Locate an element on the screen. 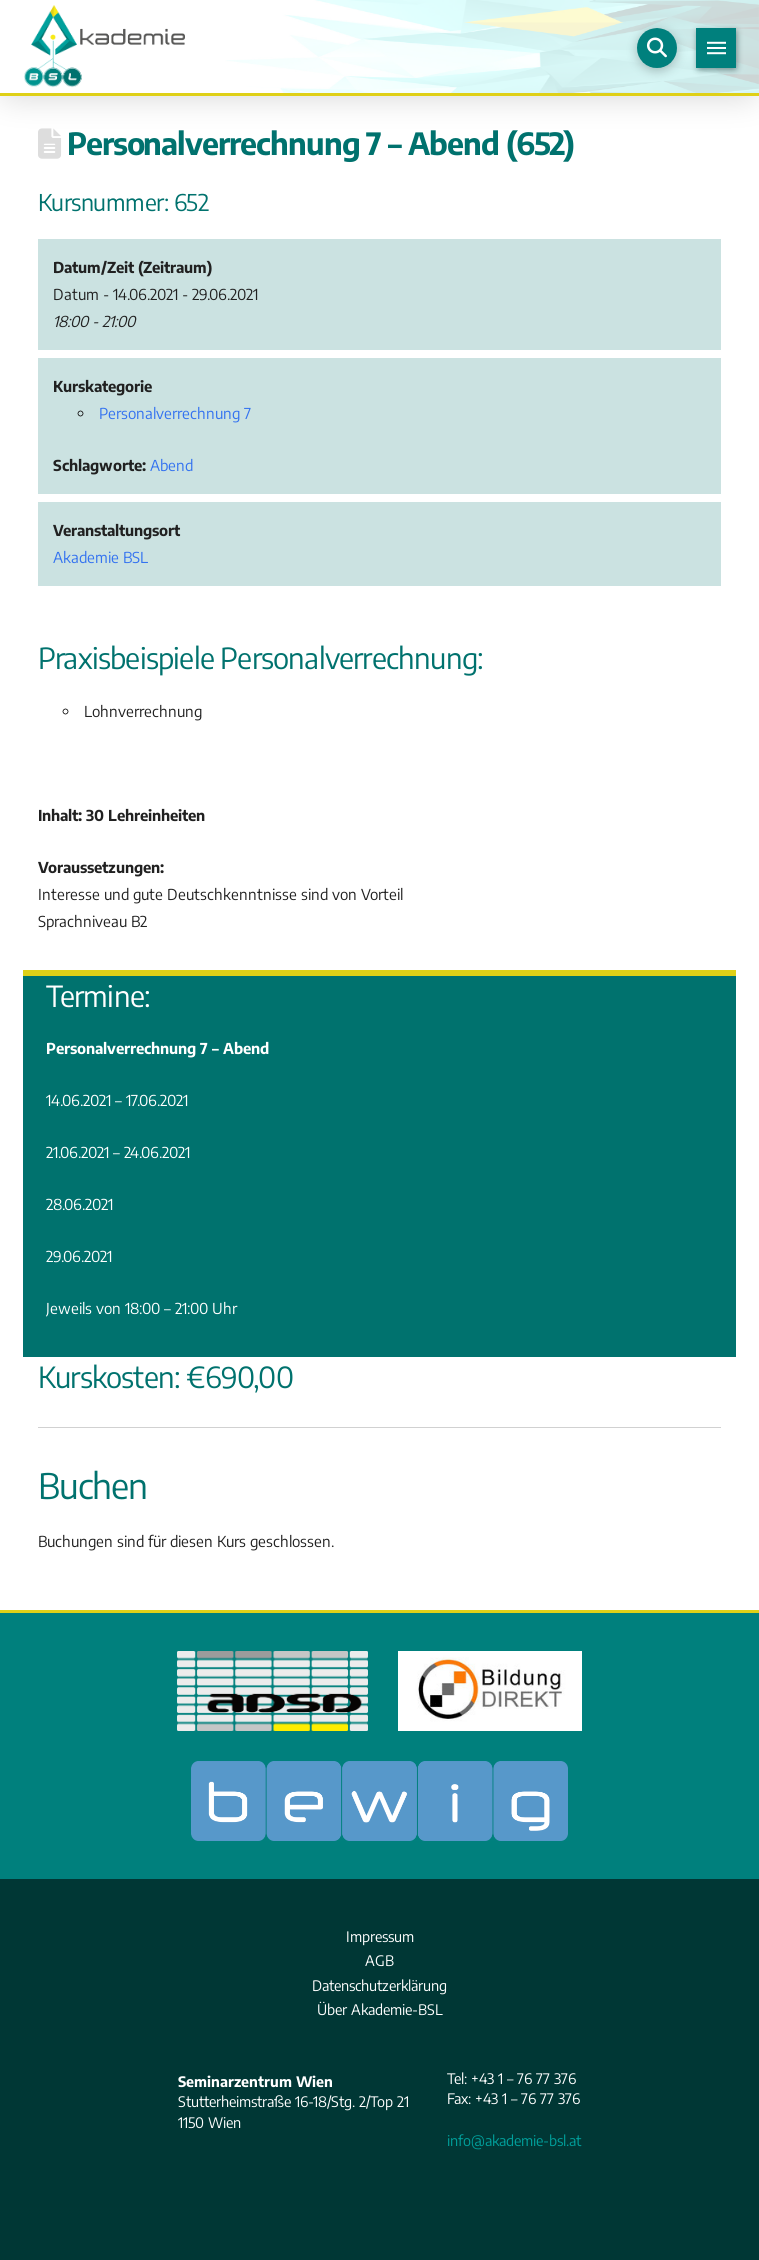  Abend is located at coordinates (171, 465).